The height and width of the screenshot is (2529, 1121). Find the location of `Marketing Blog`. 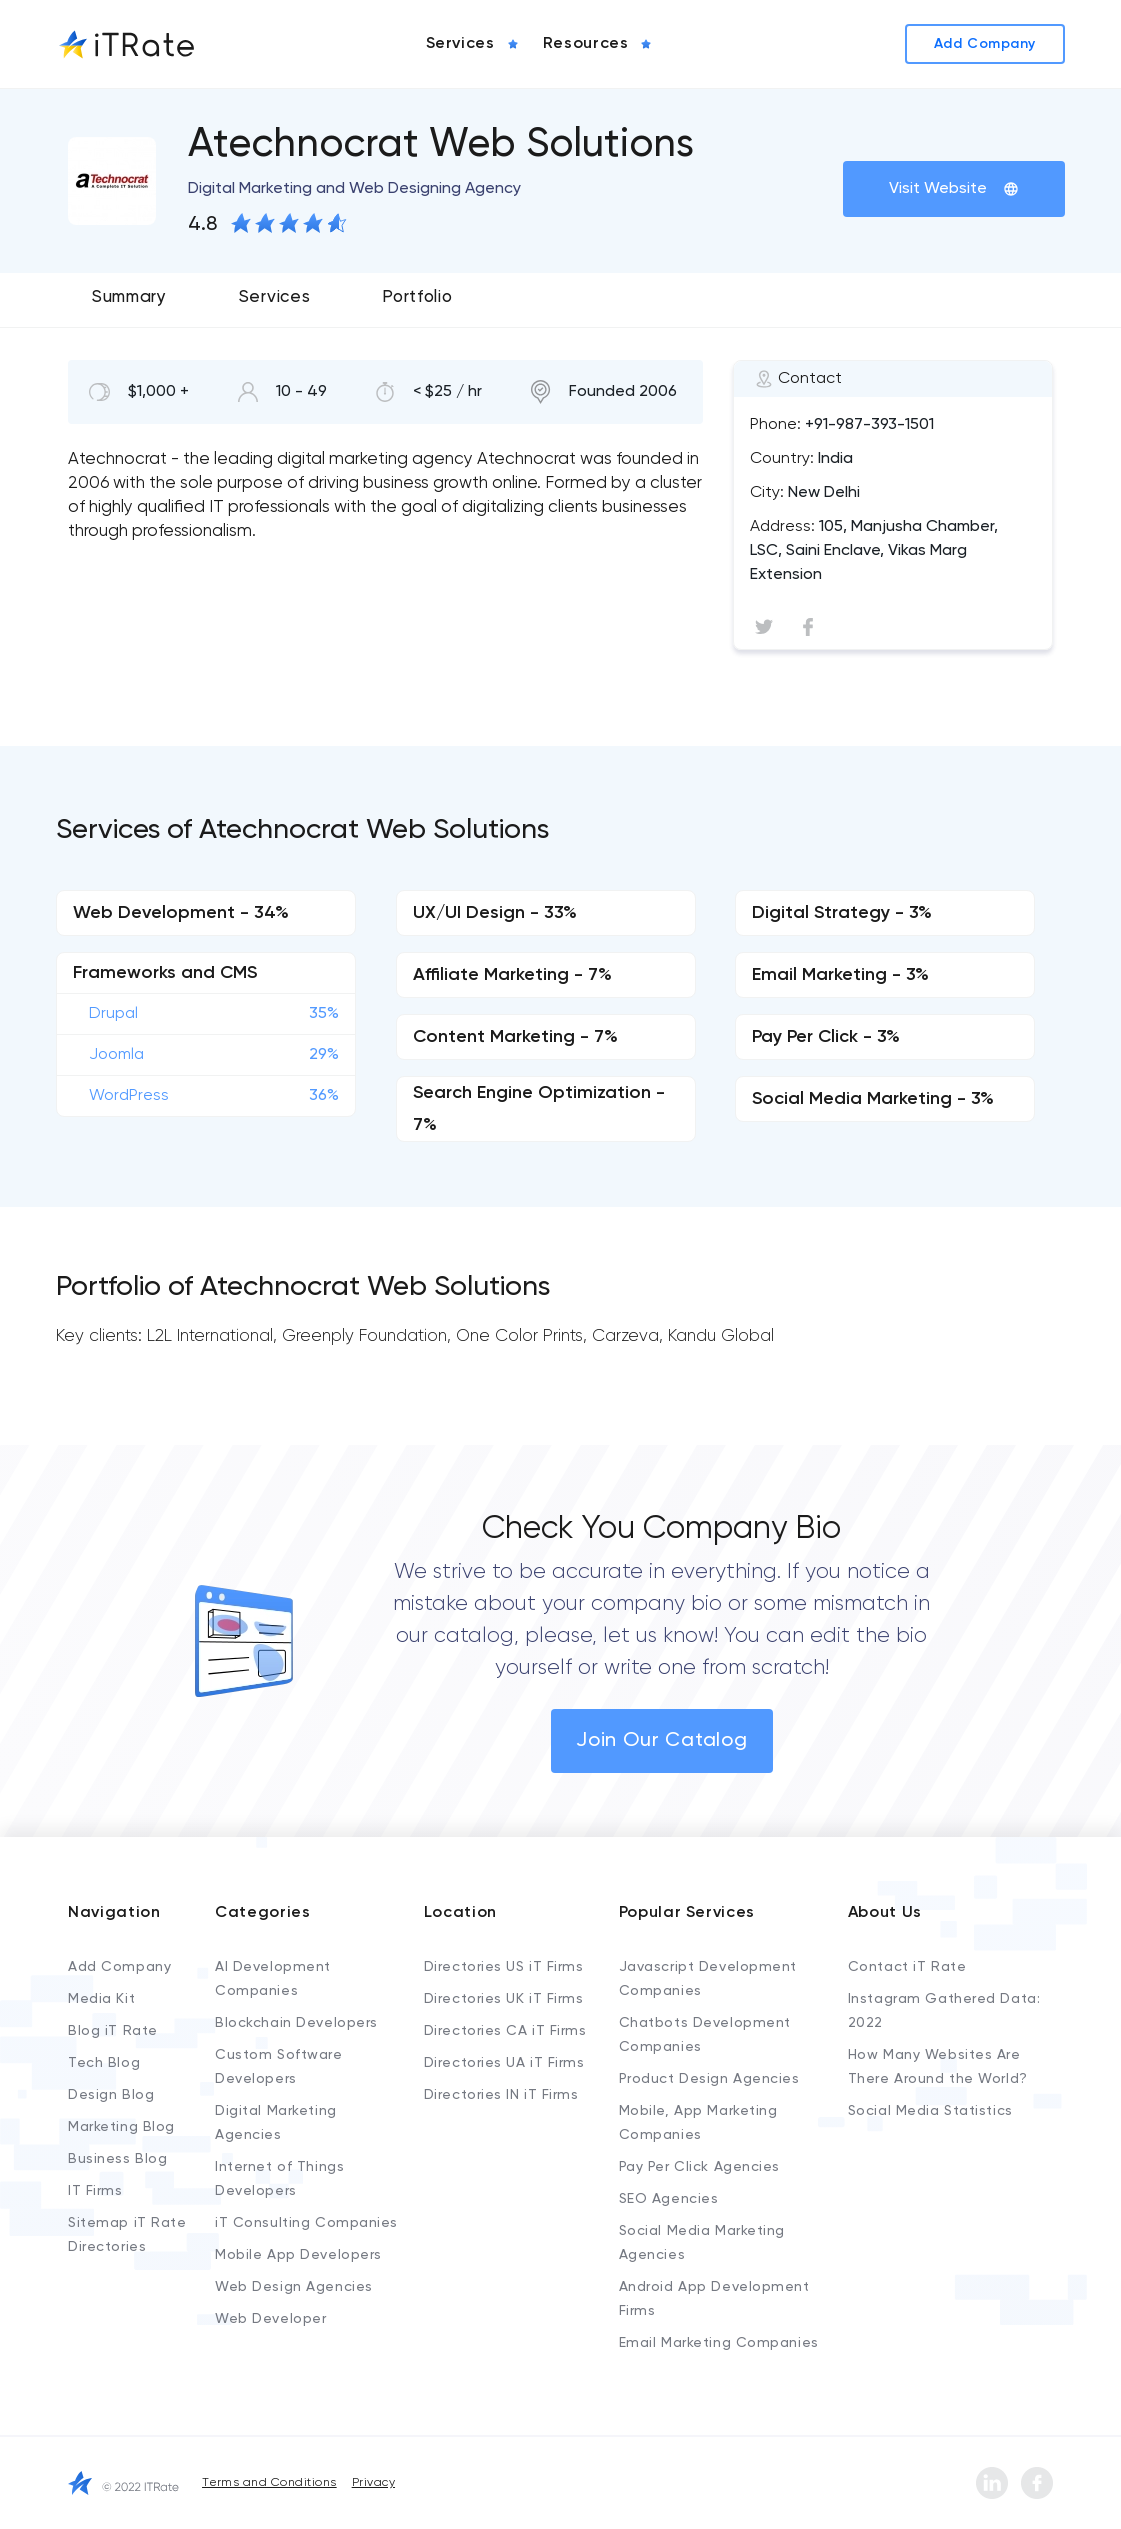

Marketing Blog is located at coordinates (121, 2127).